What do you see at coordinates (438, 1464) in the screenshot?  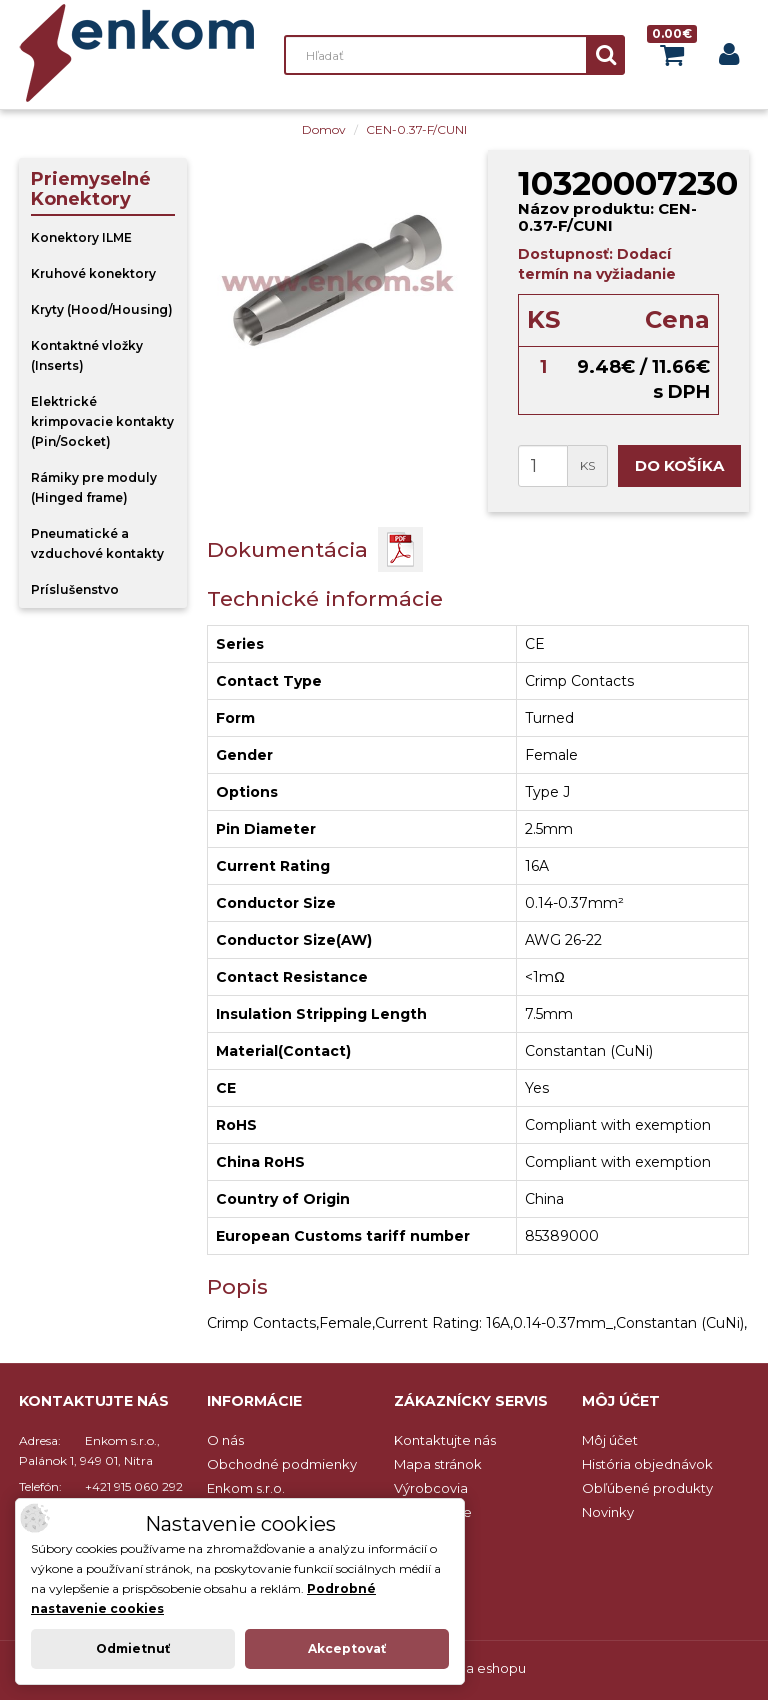 I see `Mapa stránok` at bounding box center [438, 1464].